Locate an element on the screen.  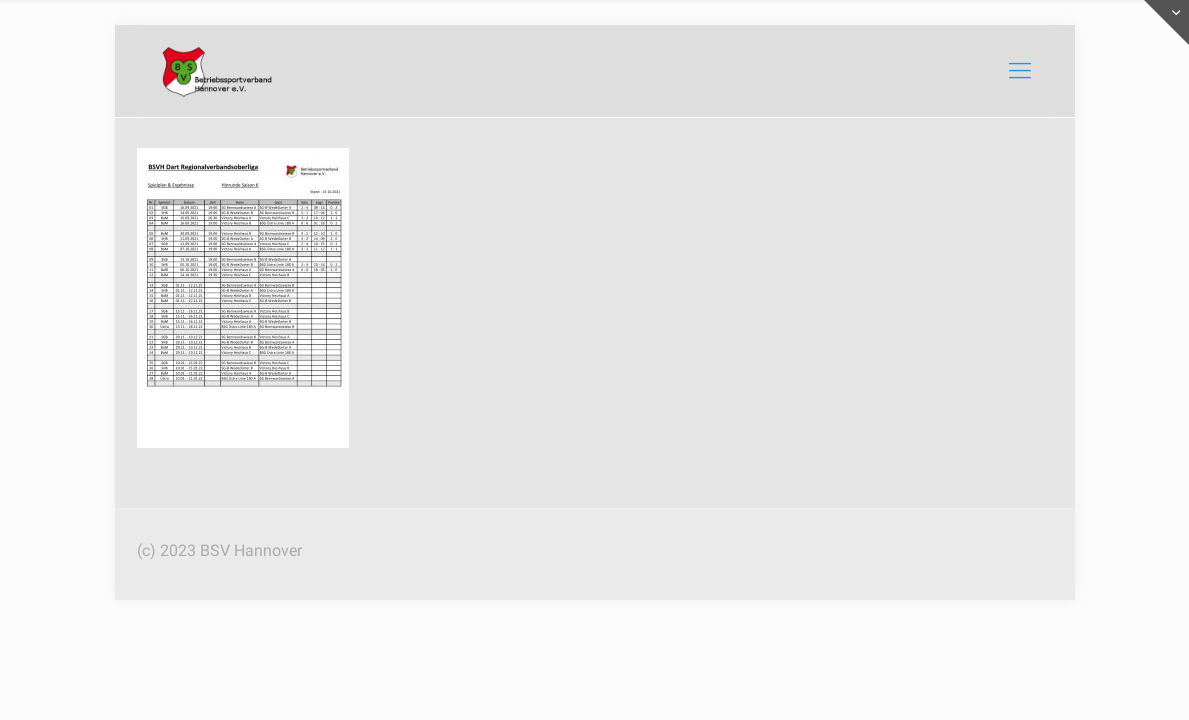
[mobile menu] is located at coordinates (1020, 71).